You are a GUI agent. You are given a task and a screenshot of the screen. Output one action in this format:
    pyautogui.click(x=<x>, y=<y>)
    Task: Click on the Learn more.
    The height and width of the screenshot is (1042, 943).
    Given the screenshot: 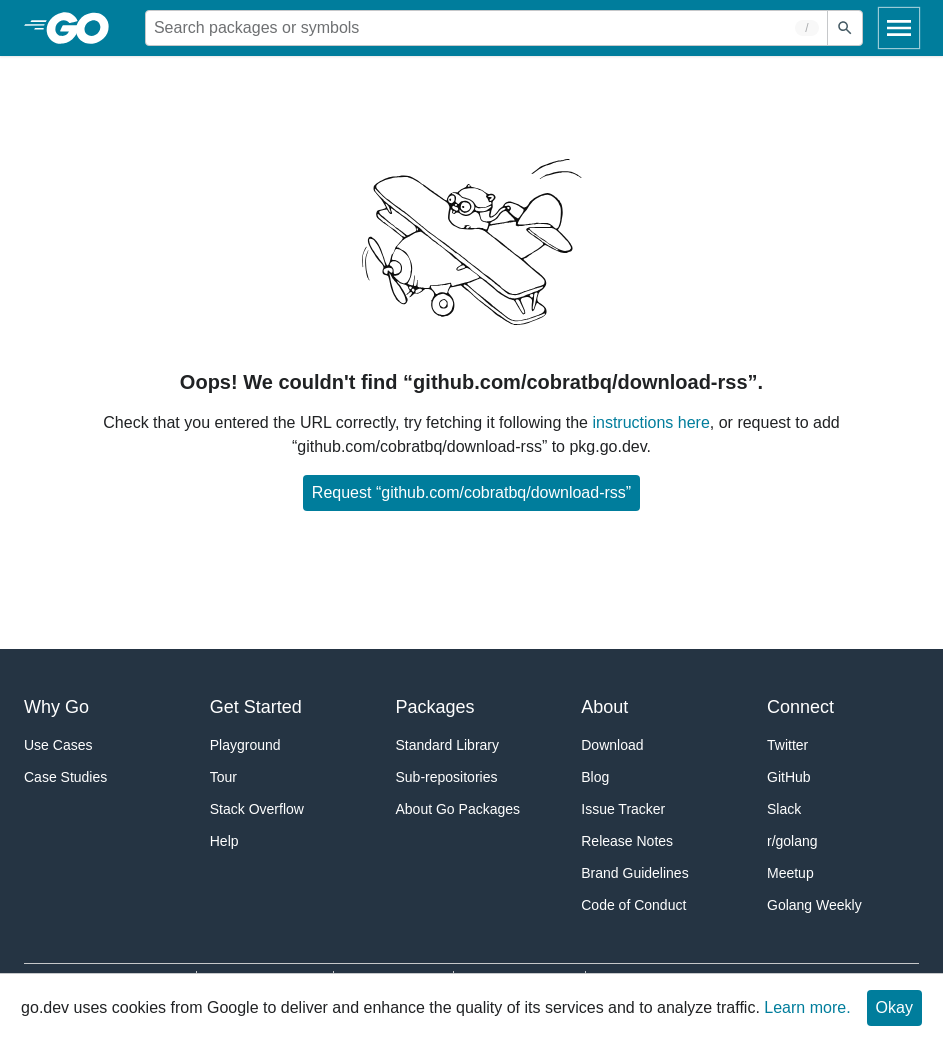 What is the action you would take?
    pyautogui.click(x=807, y=1007)
    